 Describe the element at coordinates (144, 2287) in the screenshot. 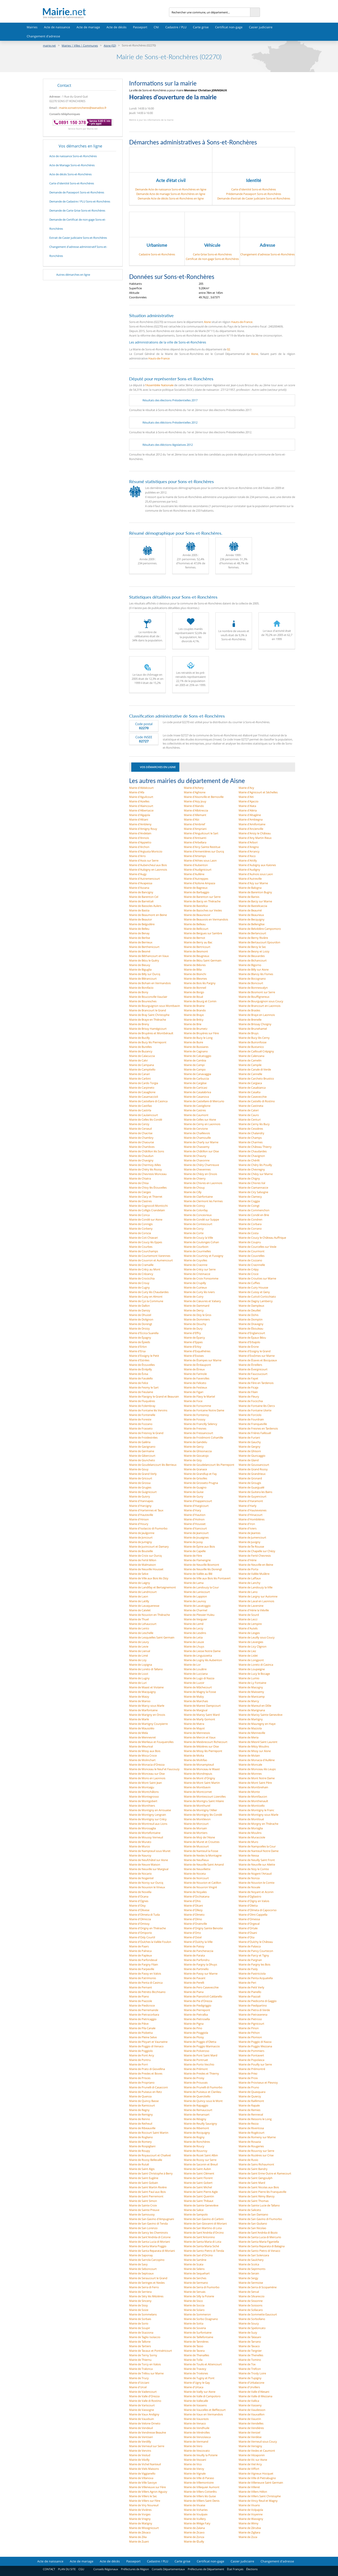

I see `Mairie de Serra di Ferro` at that location.